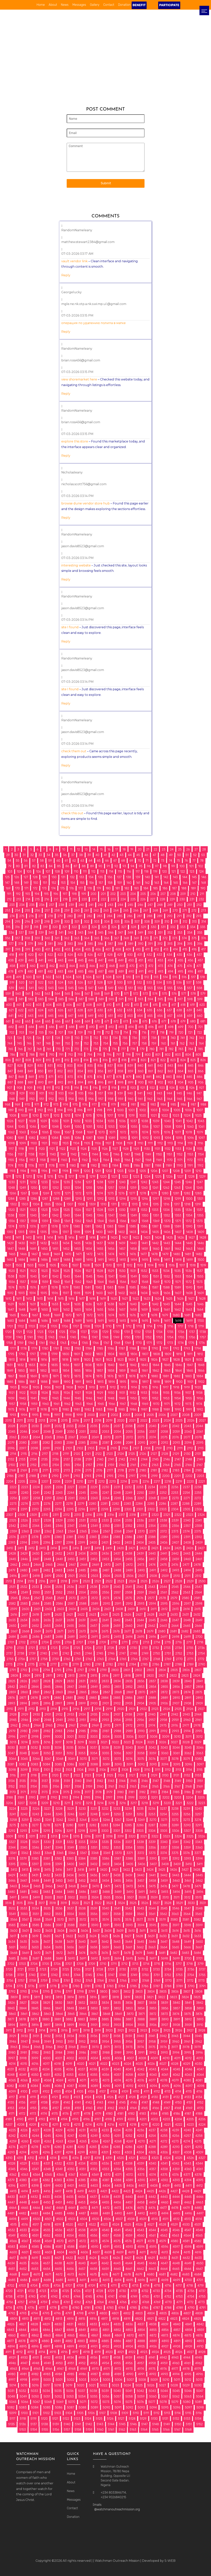 The height and width of the screenshot is (2576, 211). I want to click on 3689, so click(59, 1958).